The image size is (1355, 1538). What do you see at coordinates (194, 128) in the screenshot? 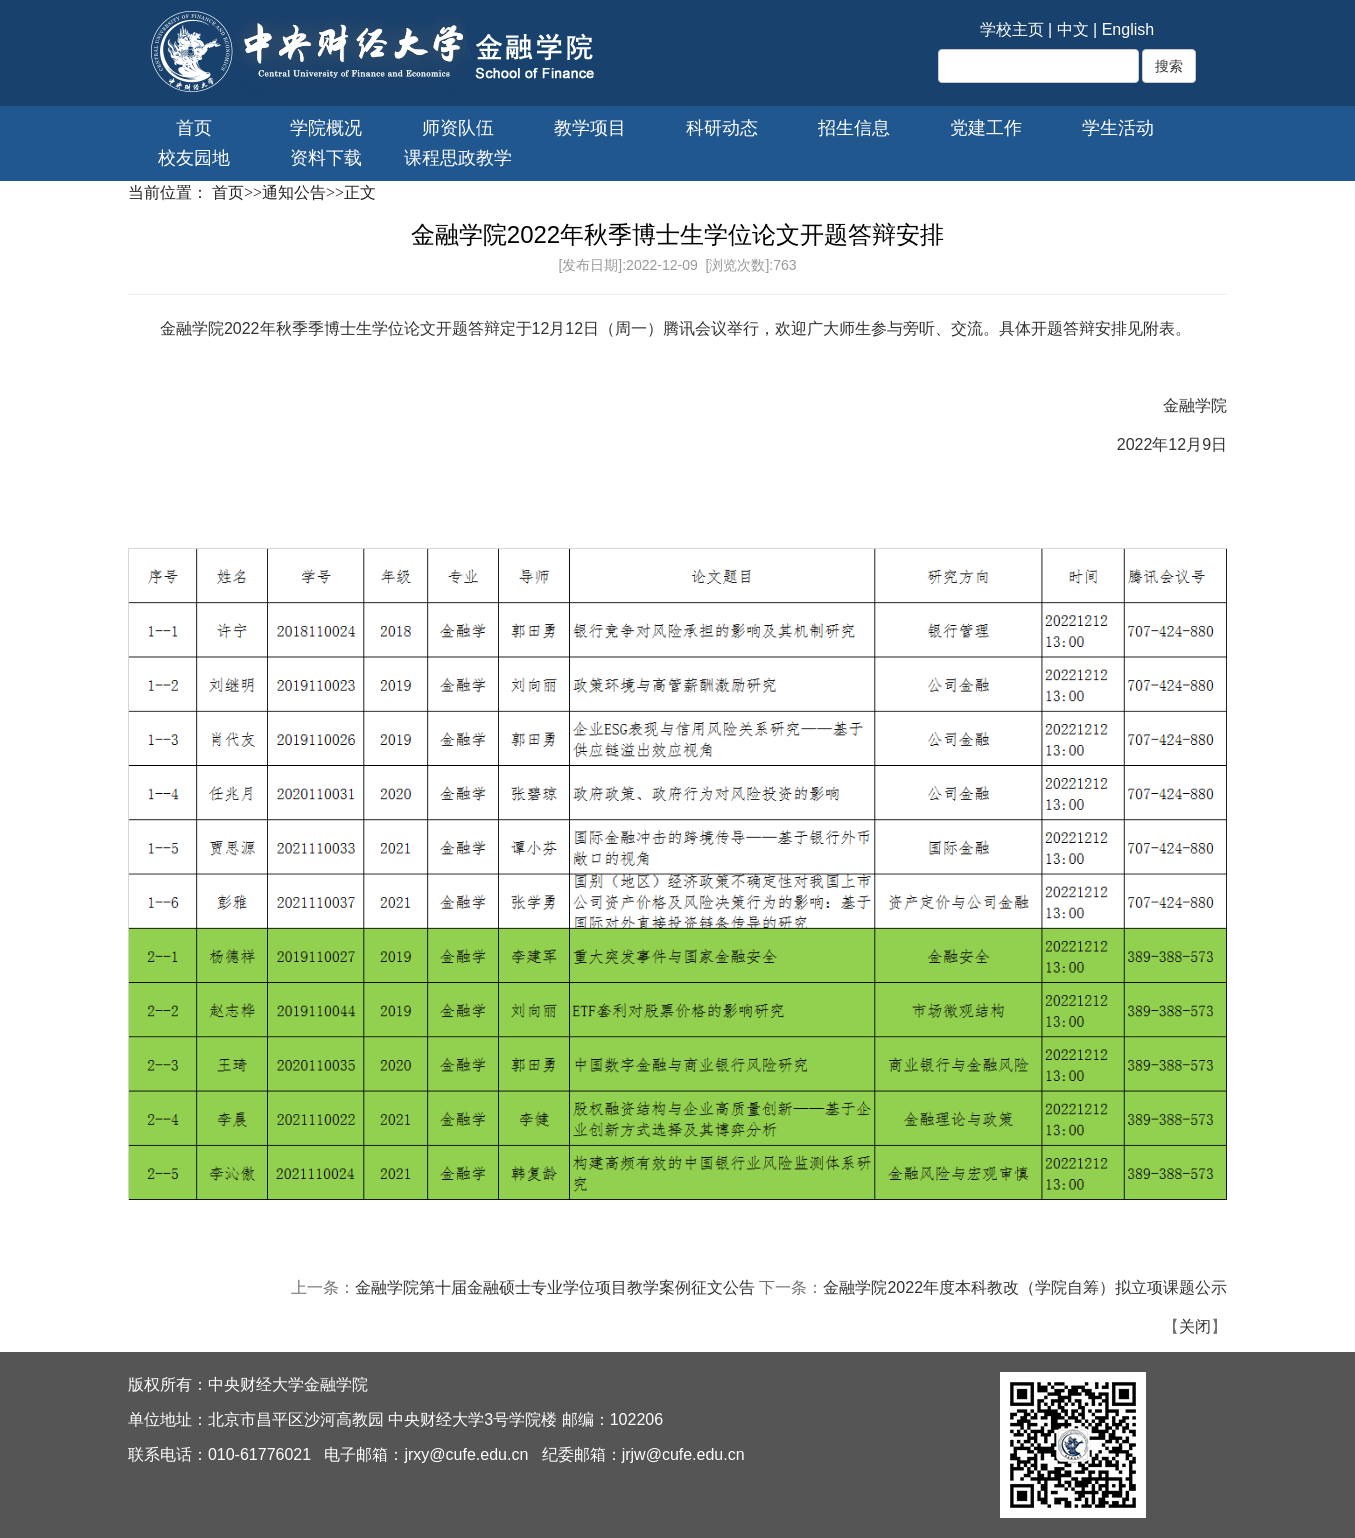
I see `首页` at bounding box center [194, 128].